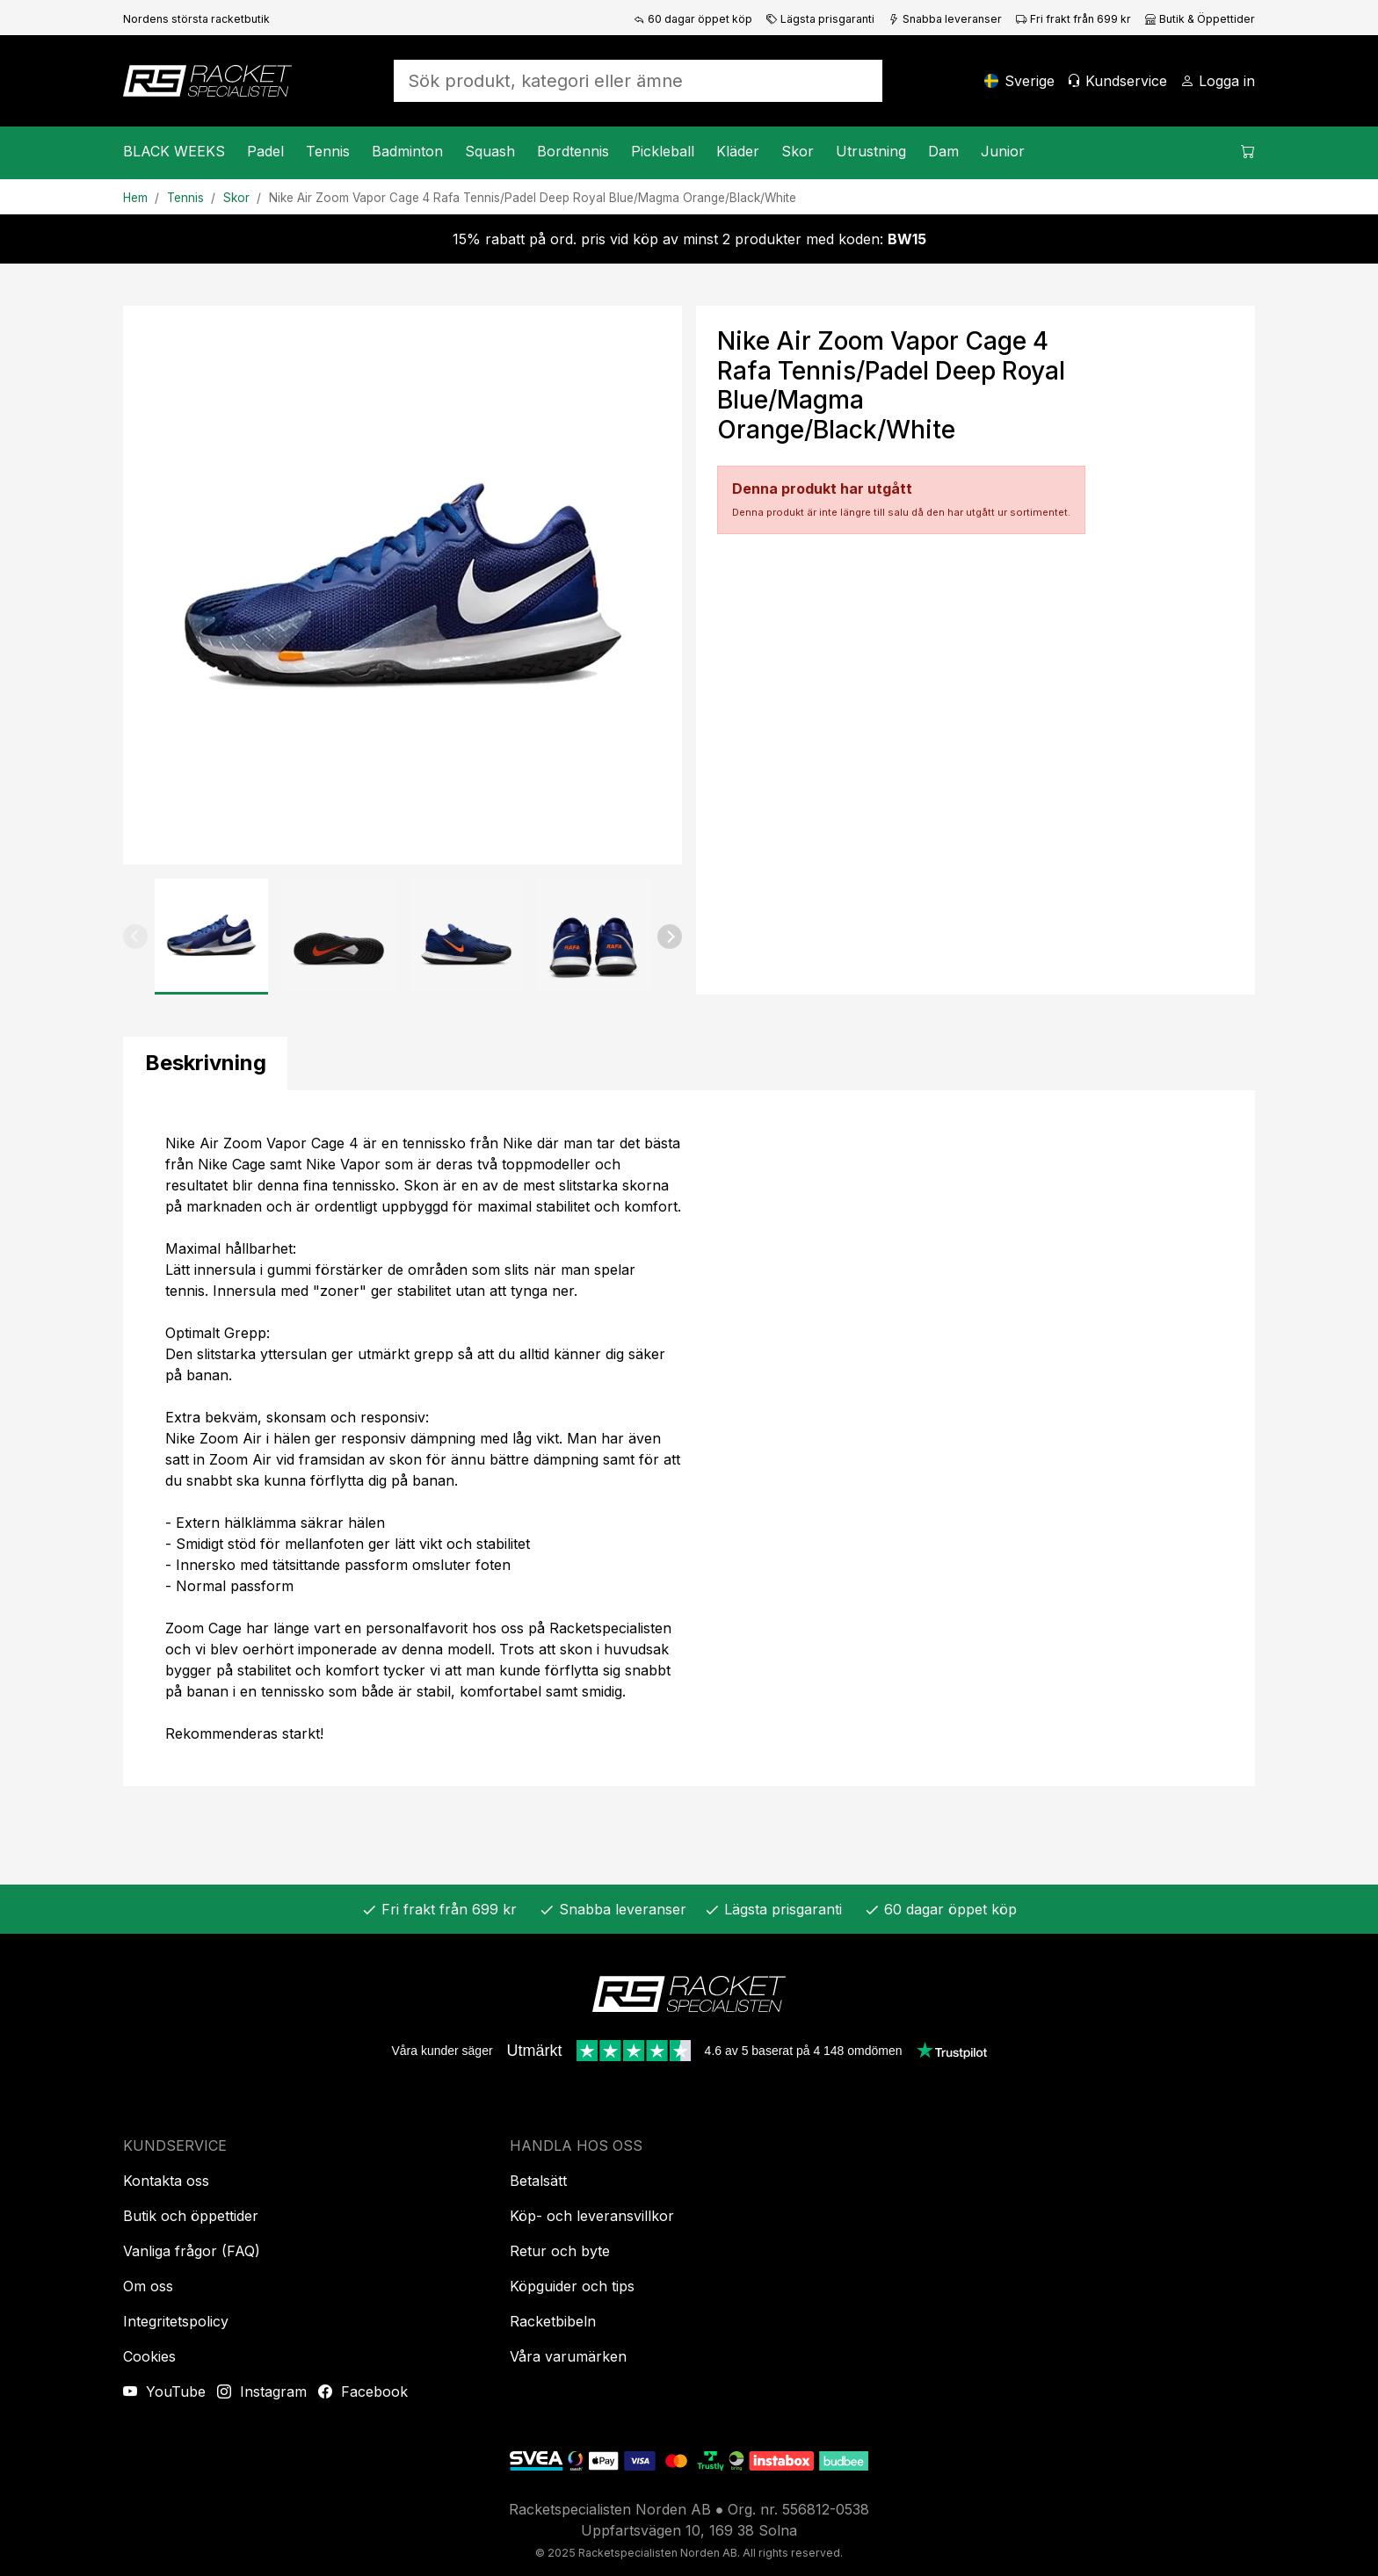 This screenshot has height=2576, width=1378. Describe the element at coordinates (689, 1438) in the screenshot. I see `[tabpanel]` at that location.